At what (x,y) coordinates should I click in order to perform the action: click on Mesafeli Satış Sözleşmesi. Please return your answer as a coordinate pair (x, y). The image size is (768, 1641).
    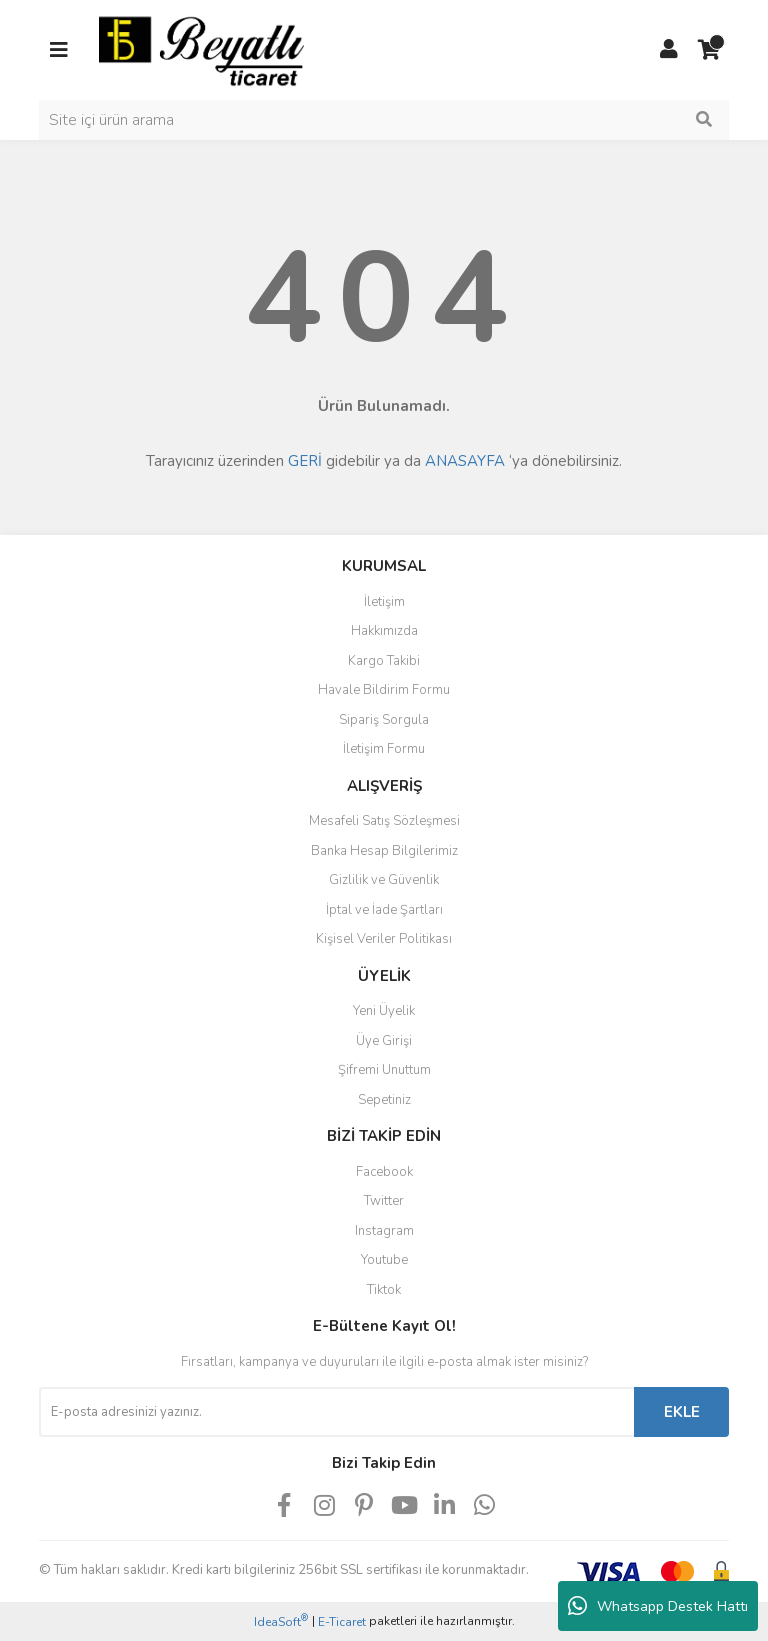
    Looking at the image, I should click on (384, 821).